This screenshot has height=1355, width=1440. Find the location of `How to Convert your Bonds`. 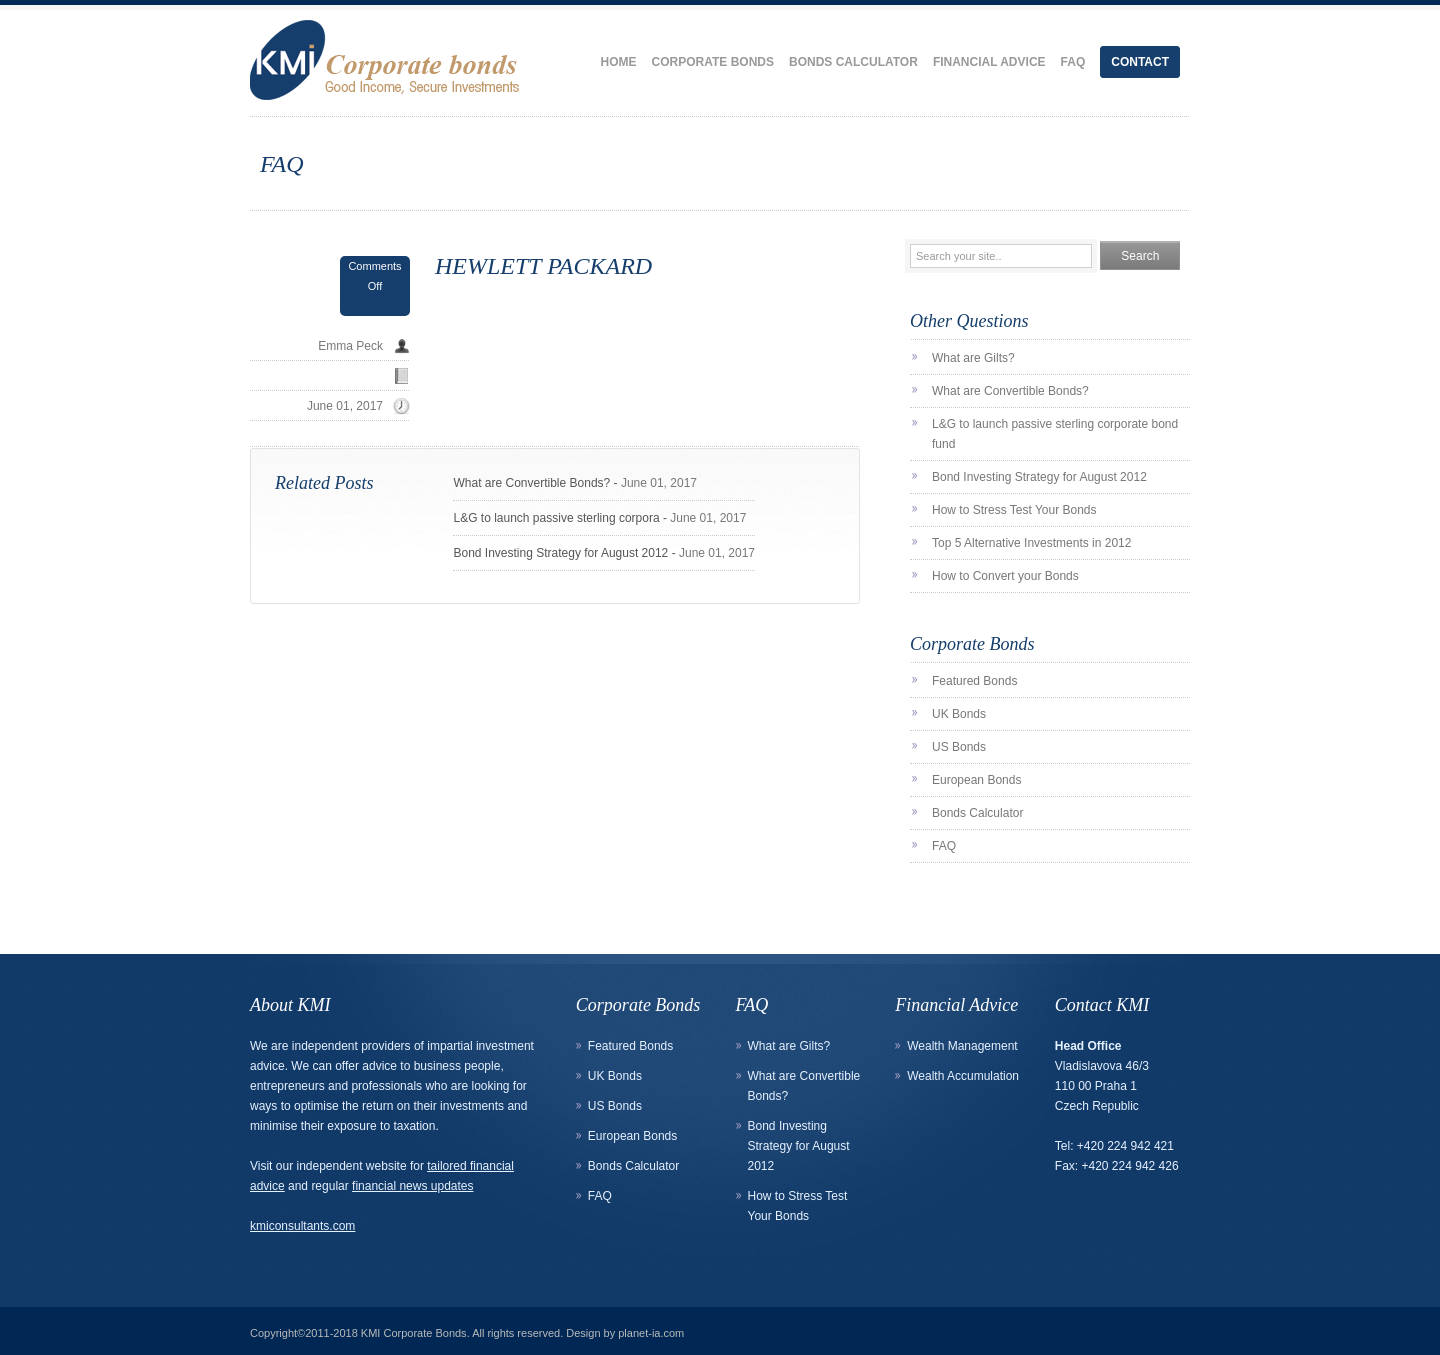

How to Convert your Bonds is located at coordinates (1005, 576).